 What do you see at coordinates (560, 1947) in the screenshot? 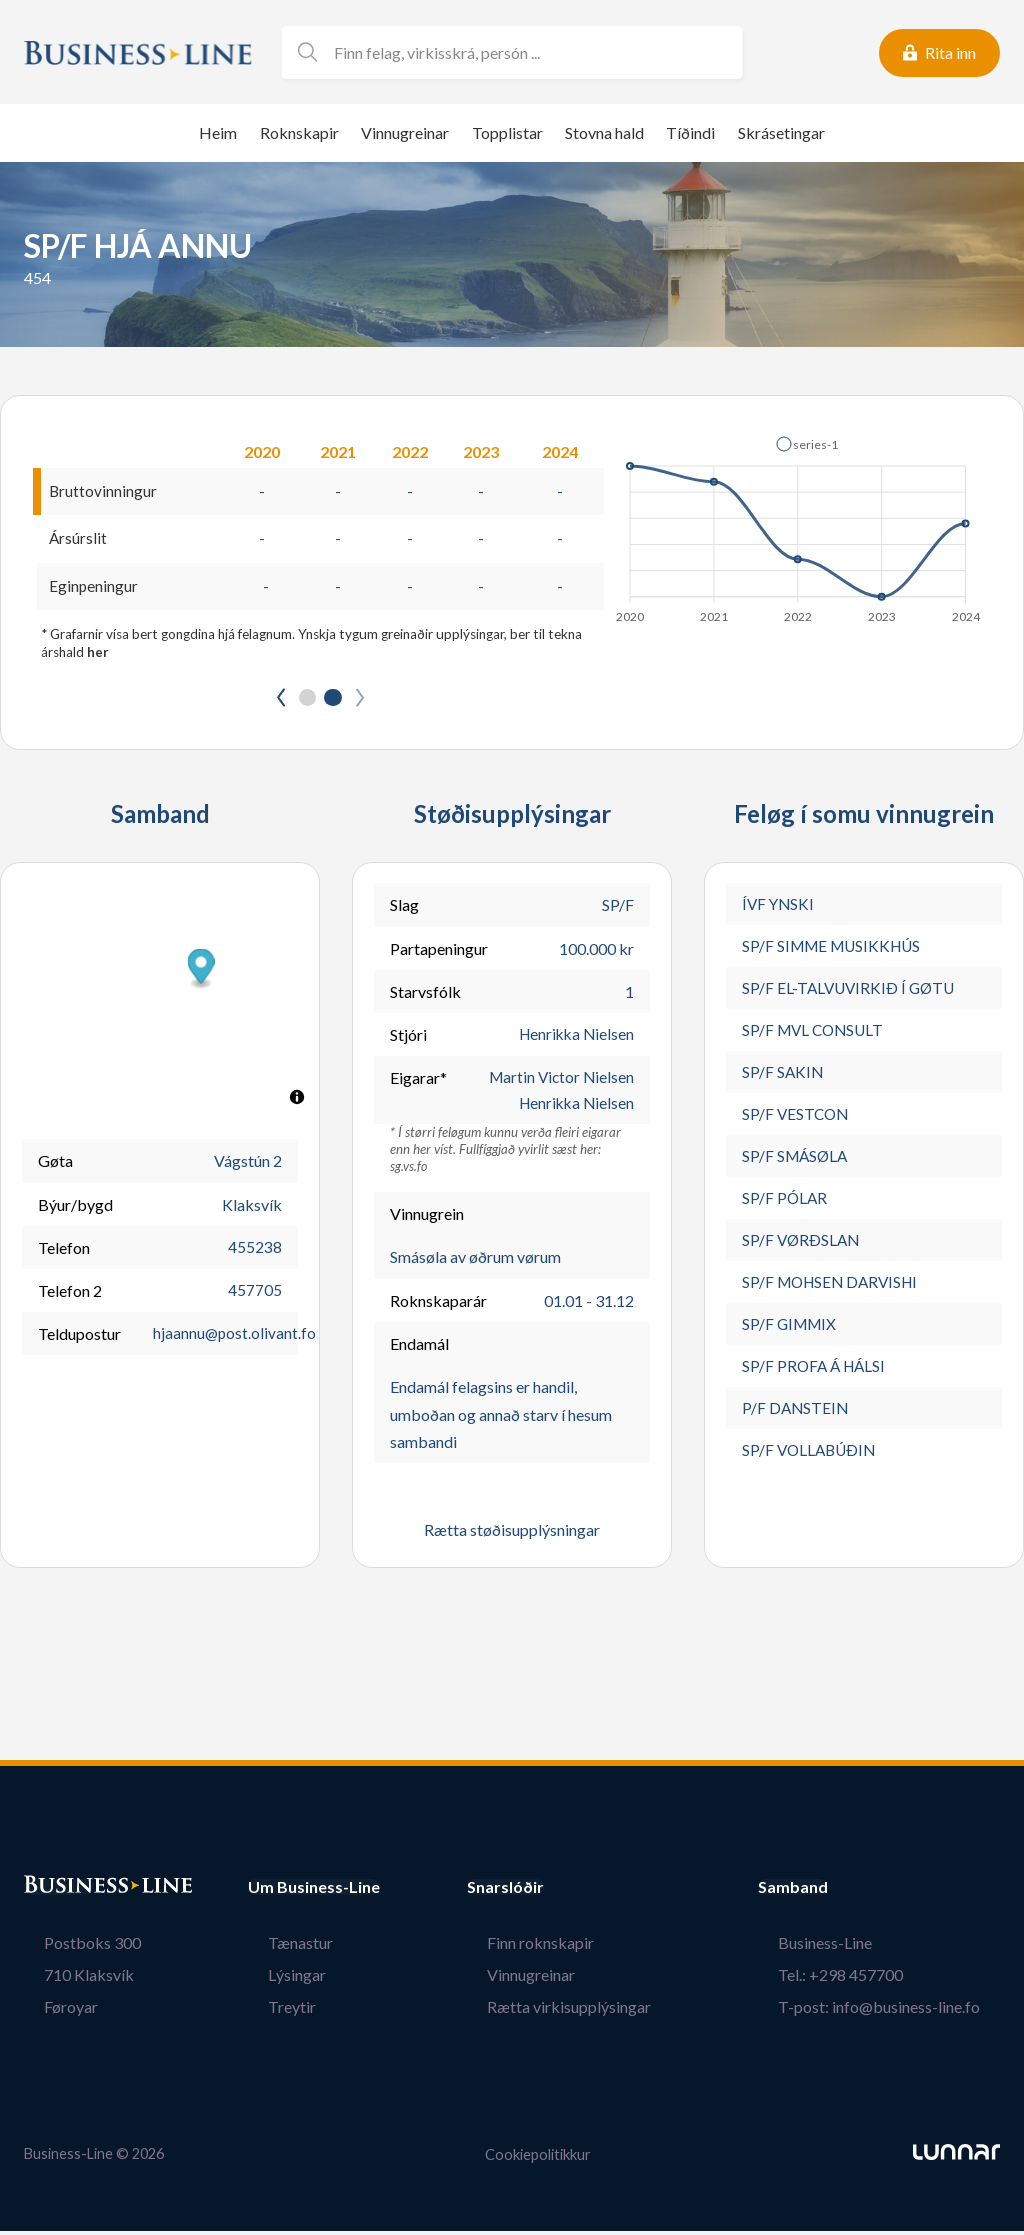
I see `Finn roknskapir` at bounding box center [560, 1947].